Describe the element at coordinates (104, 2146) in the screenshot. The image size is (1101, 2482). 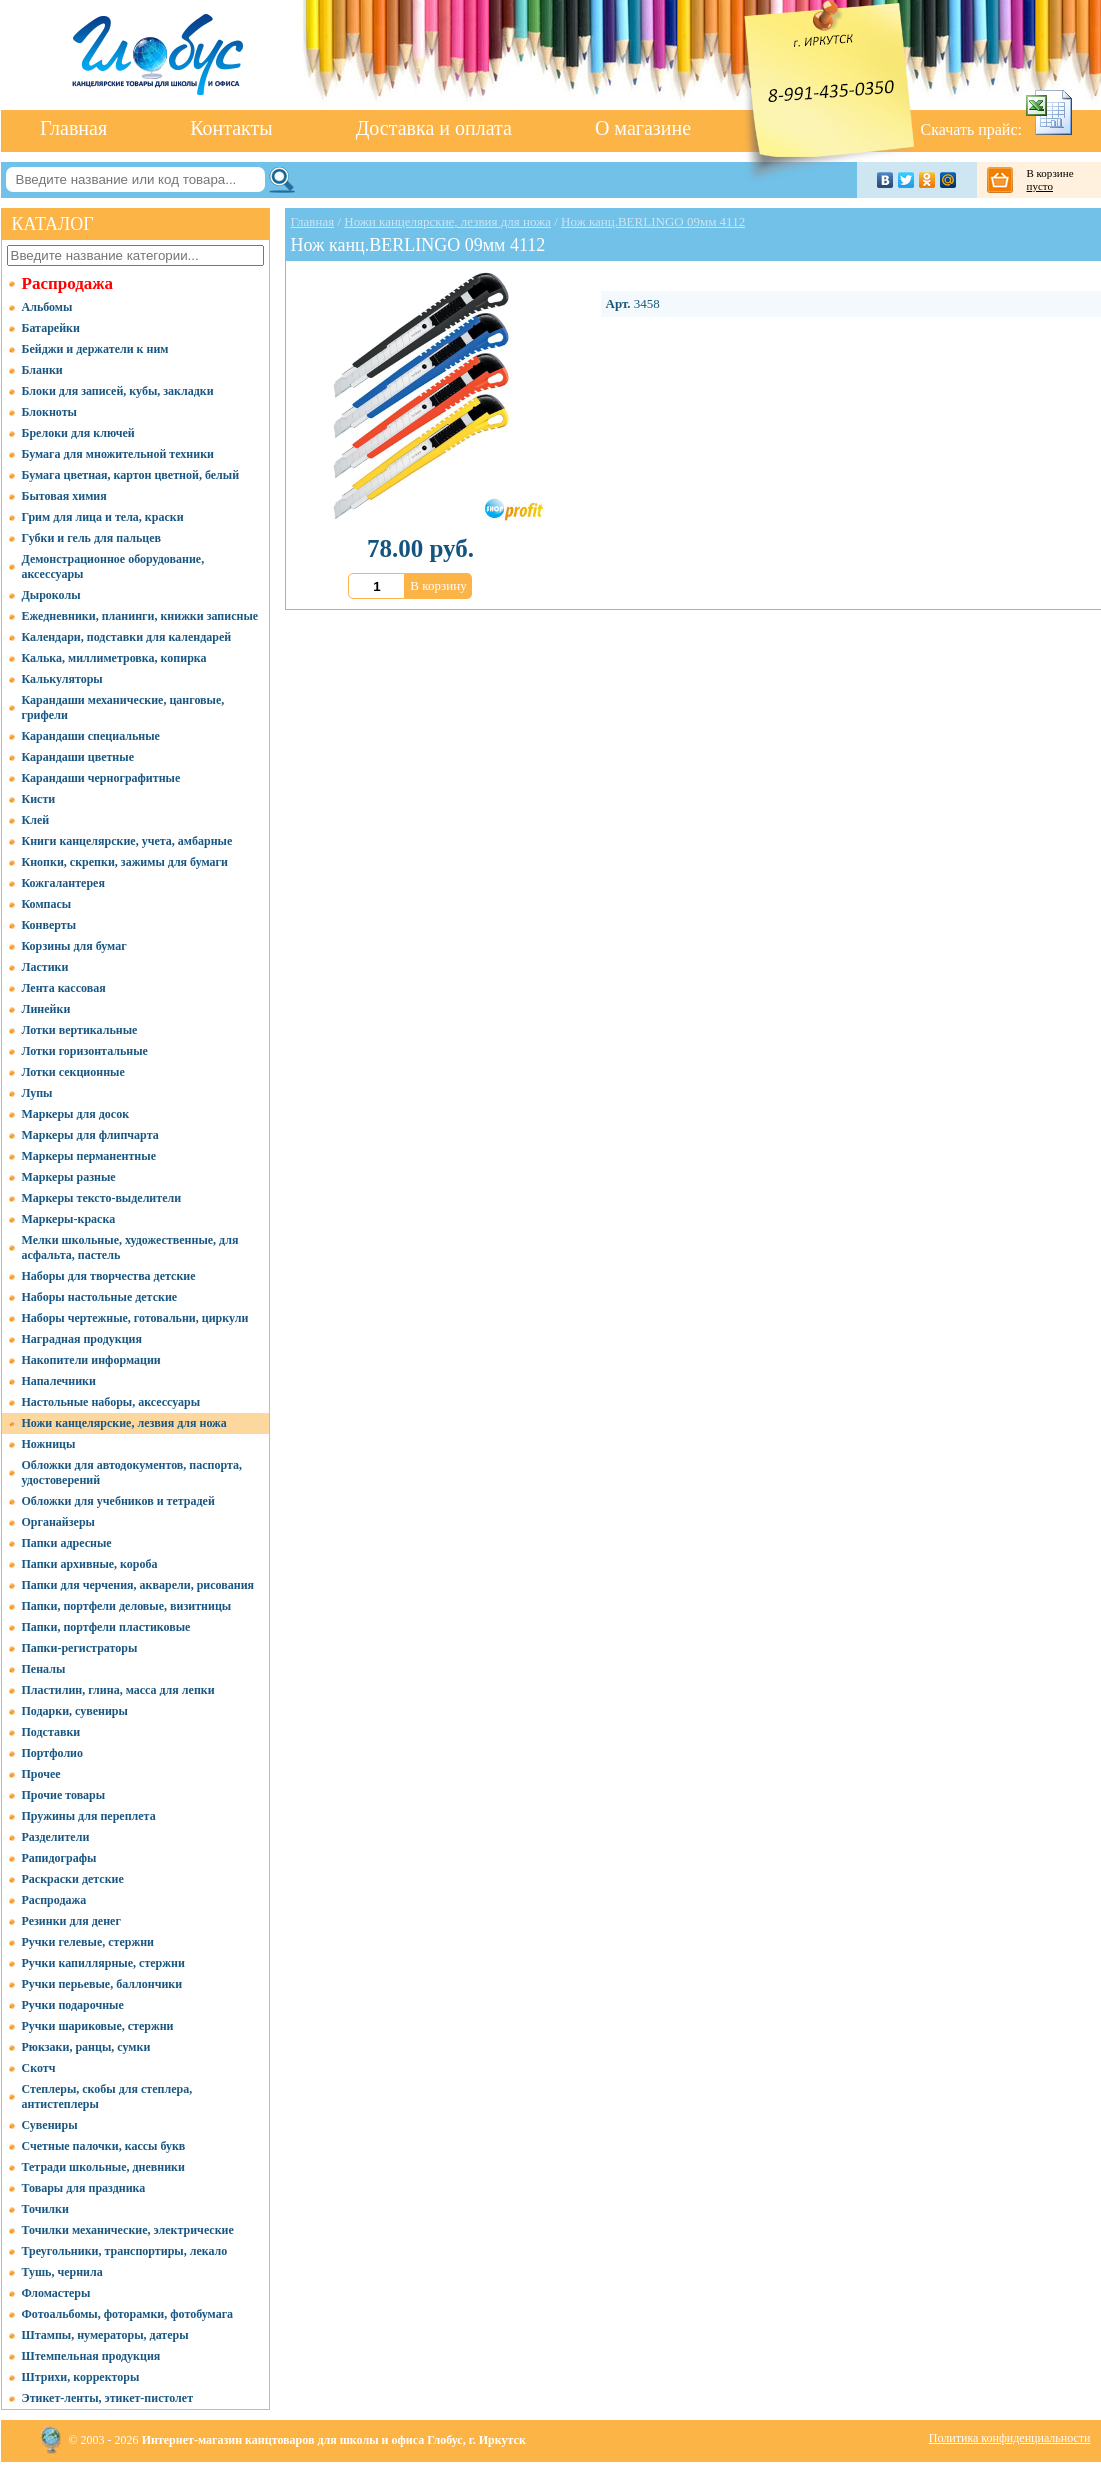
I see `Счетные палочки, кассы букв` at that location.